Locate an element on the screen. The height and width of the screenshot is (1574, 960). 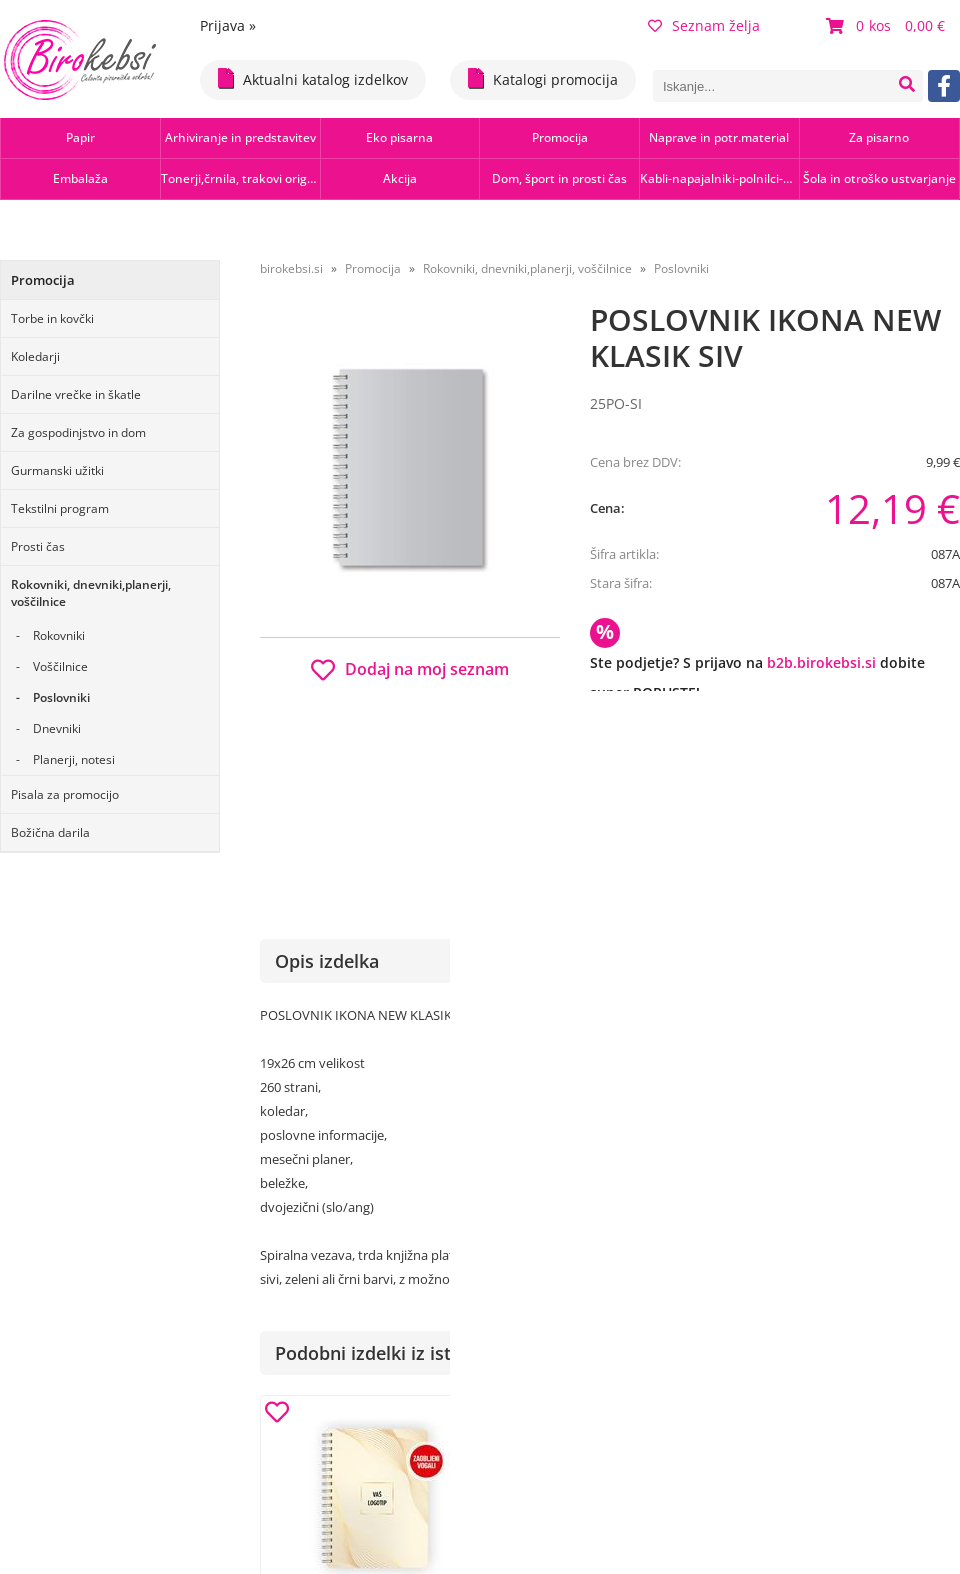
Tonerji,črnila, trakovi orig.-rec. is located at coordinates (240, 178).